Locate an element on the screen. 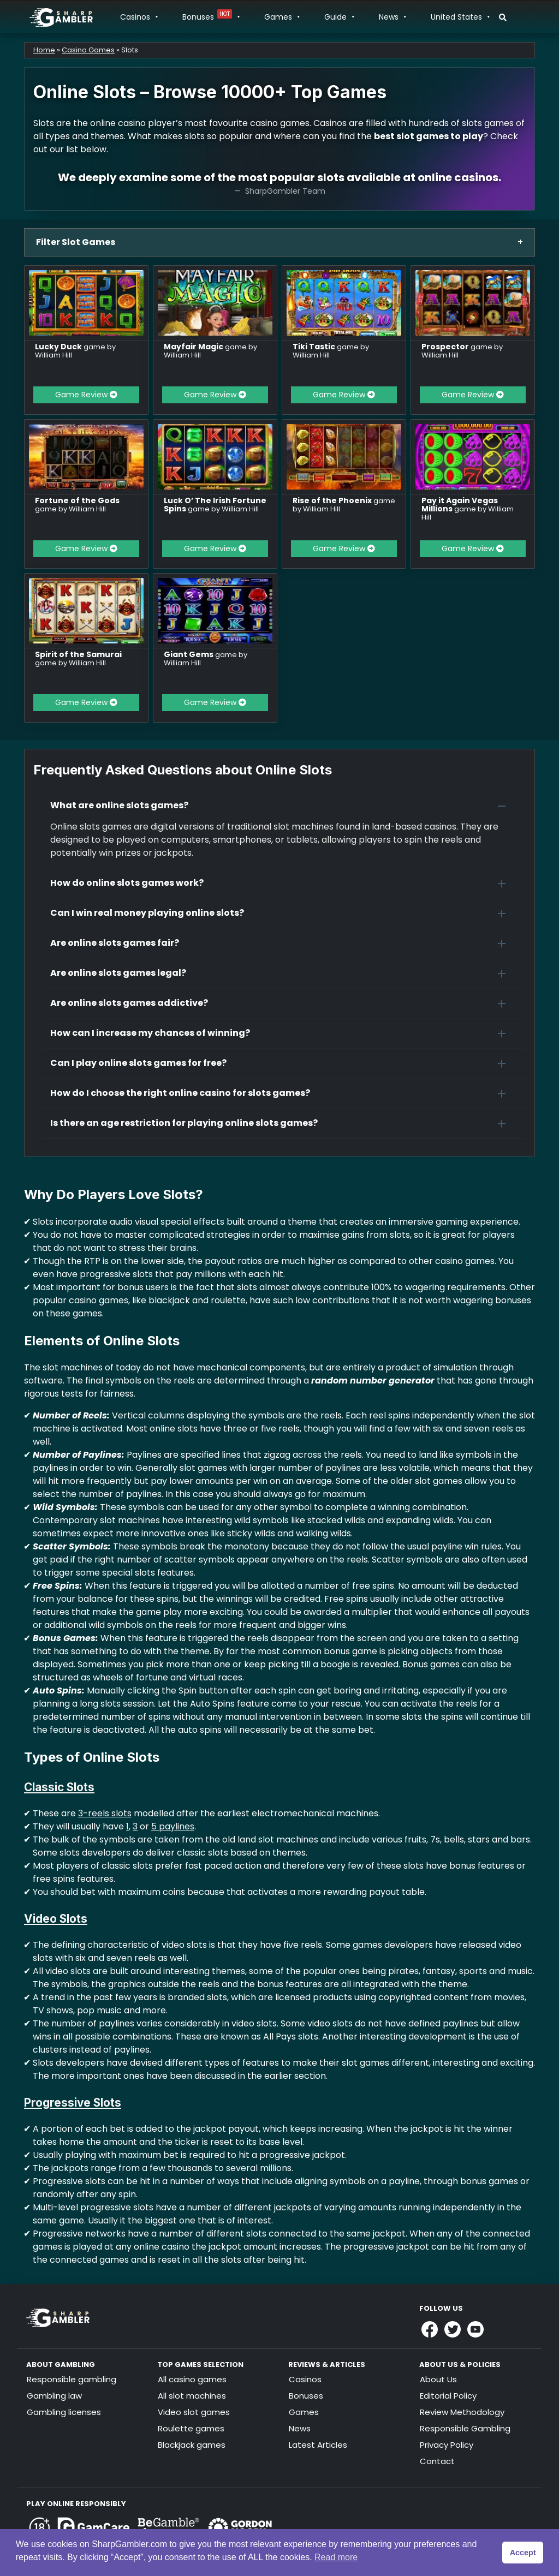  Home is located at coordinates (44, 50).